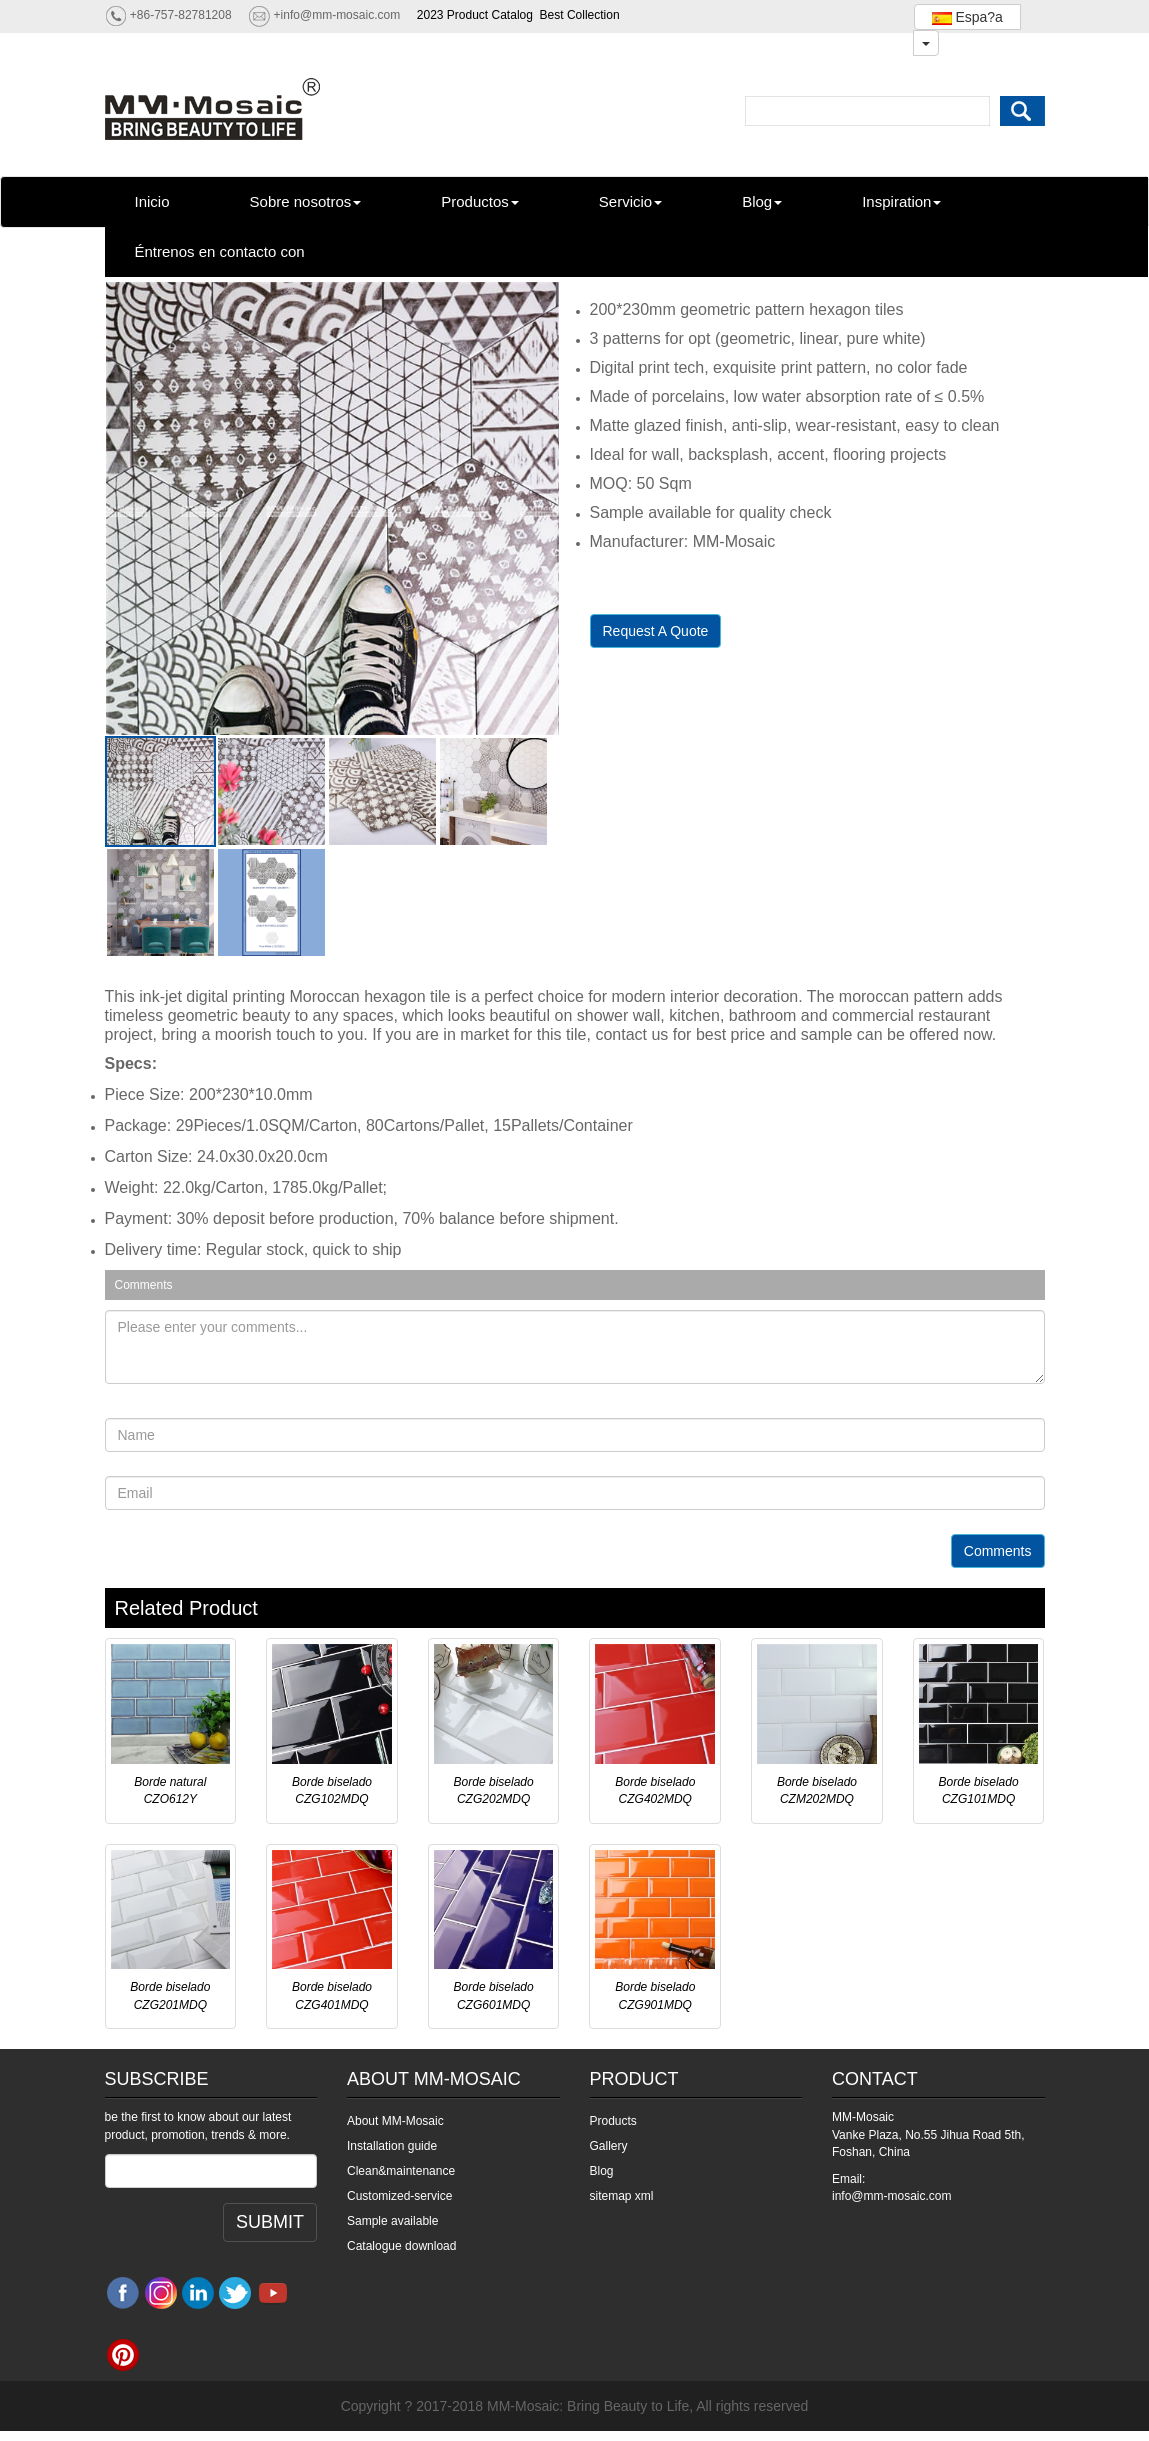  Describe the element at coordinates (656, 631) in the screenshot. I see `Request A Quote` at that location.